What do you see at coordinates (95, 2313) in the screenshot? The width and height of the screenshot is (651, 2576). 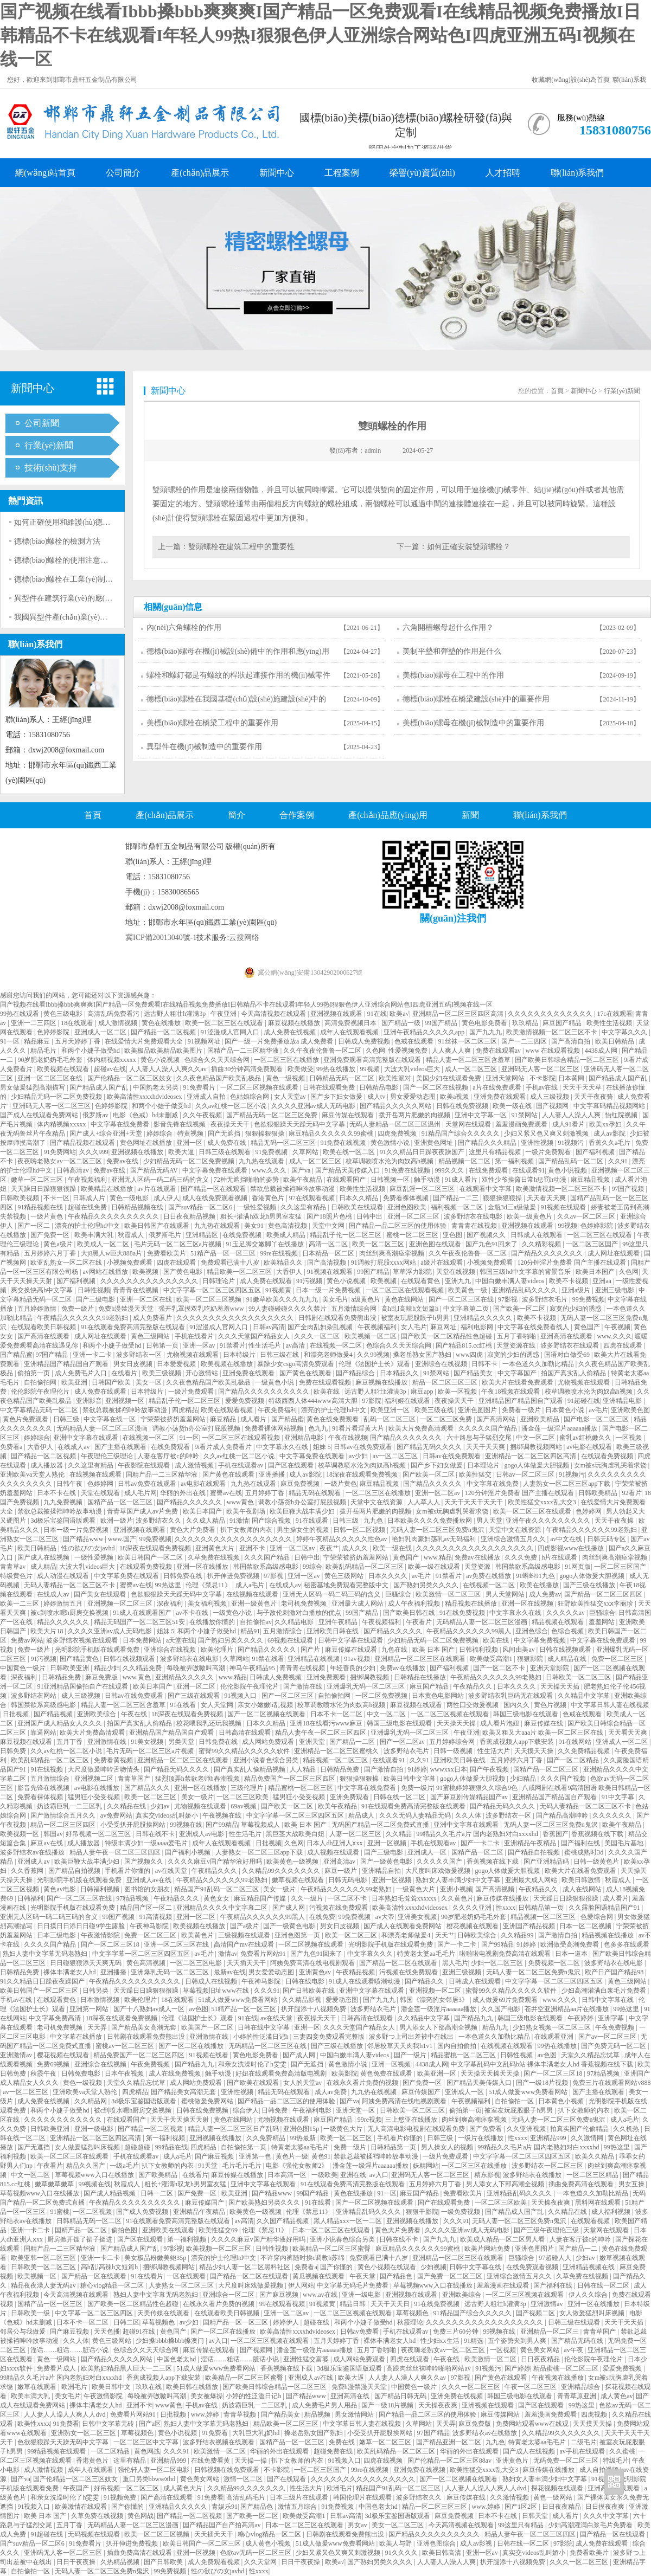 I see `中文字幕一区二区三区四区` at bounding box center [95, 2313].